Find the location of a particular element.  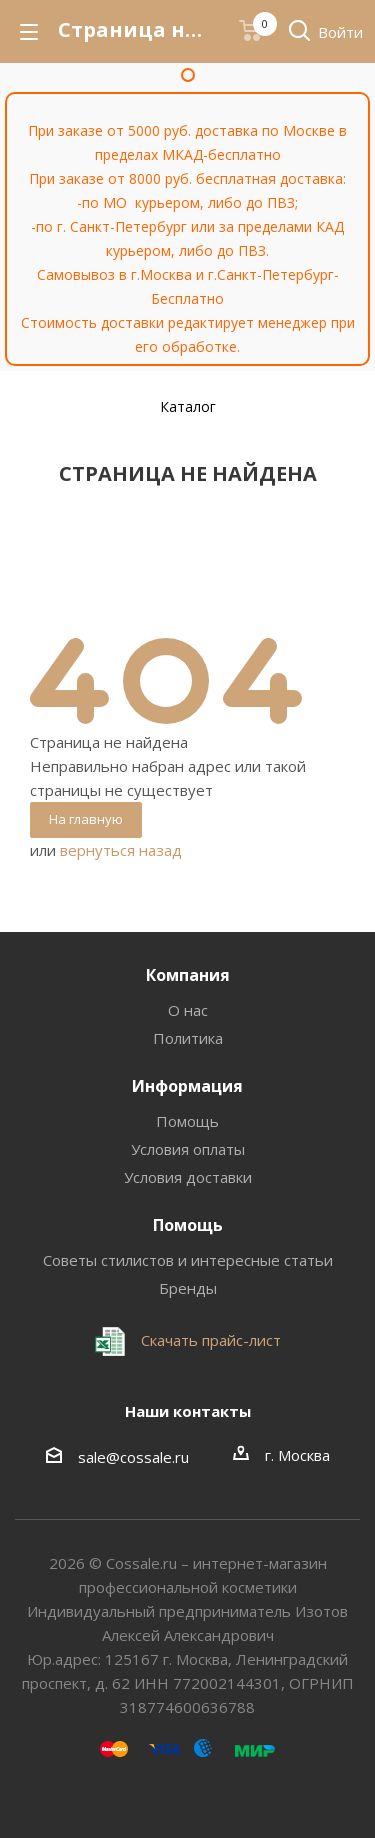

О нас is located at coordinates (188, 1010).